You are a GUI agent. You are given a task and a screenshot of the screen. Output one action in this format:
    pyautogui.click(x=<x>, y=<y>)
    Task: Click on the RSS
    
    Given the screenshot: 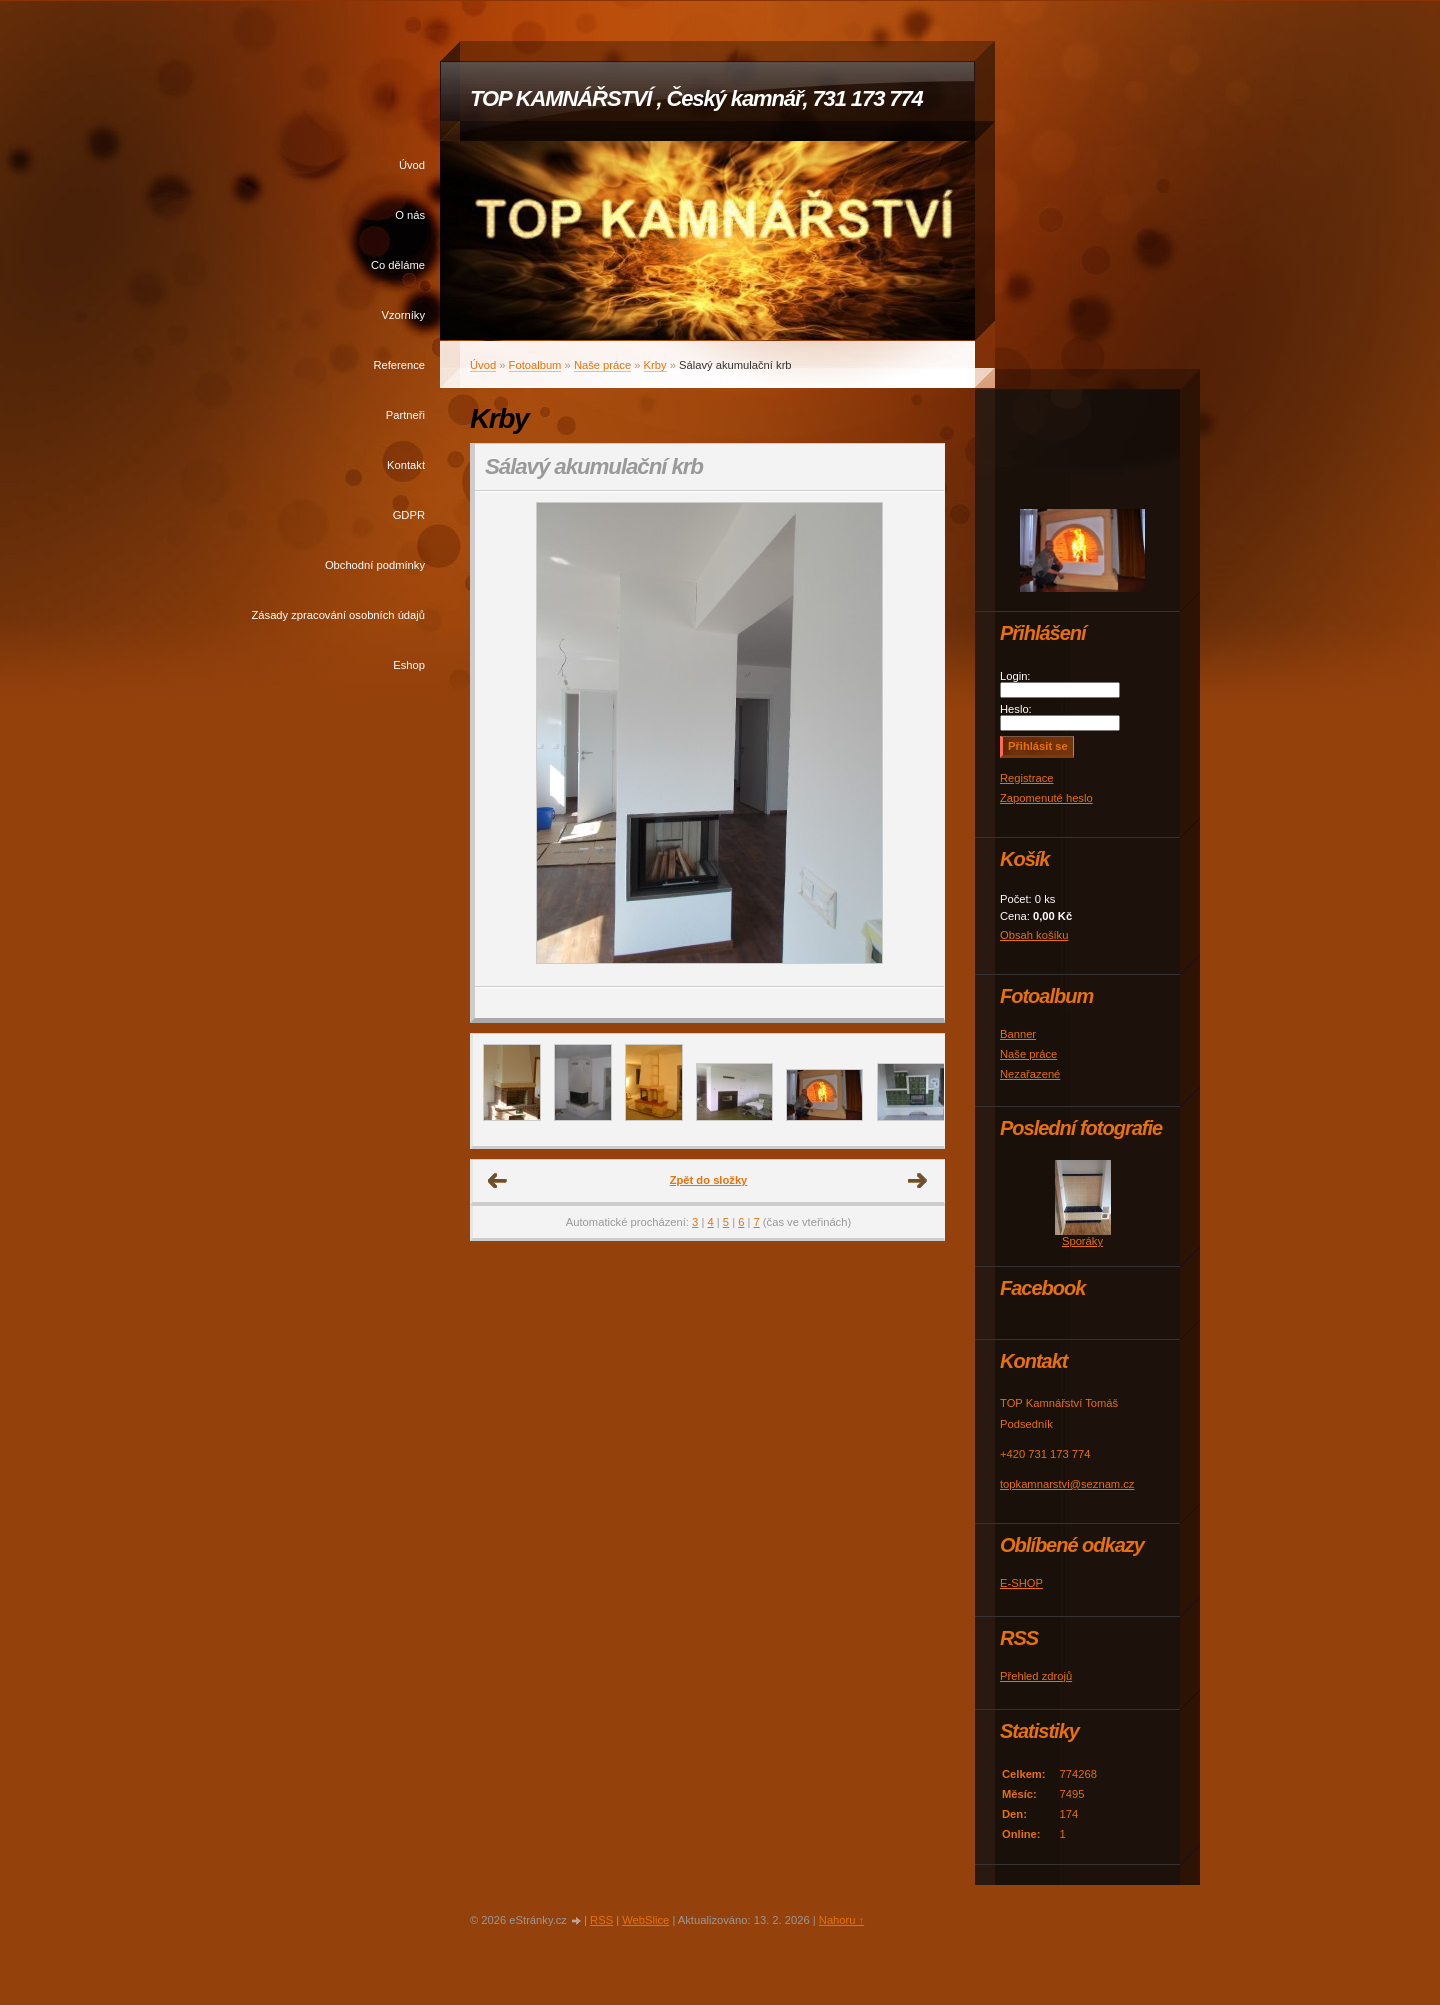 What is the action you would take?
    pyautogui.click(x=601, y=1920)
    